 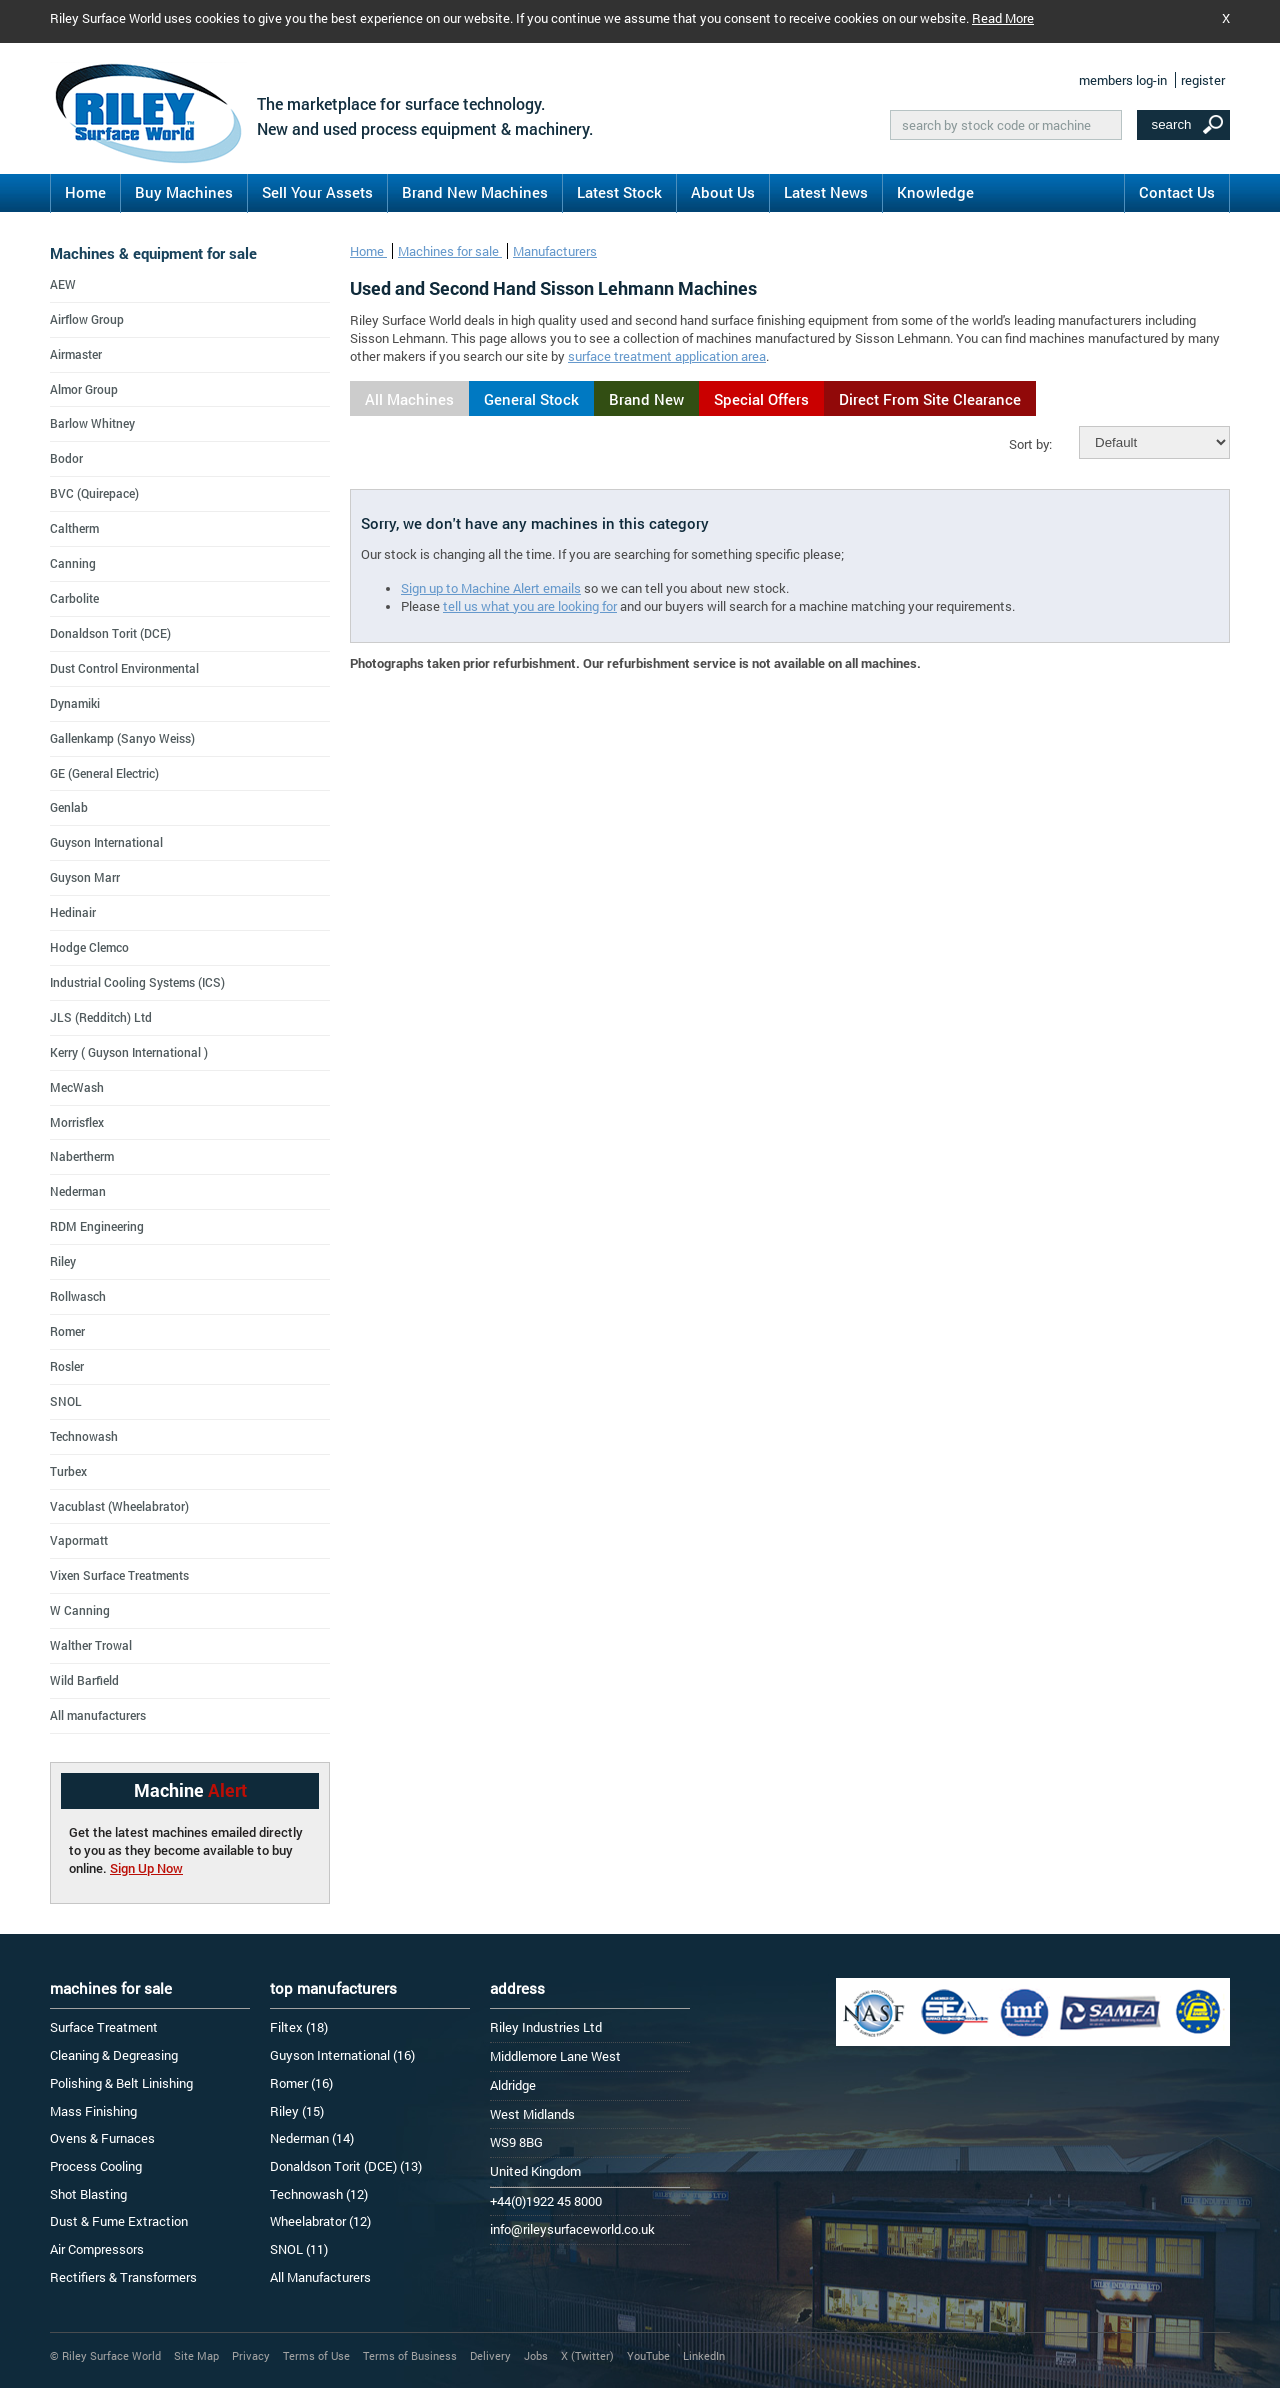 I want to click on Carbolite, so click(x=74, y=598).